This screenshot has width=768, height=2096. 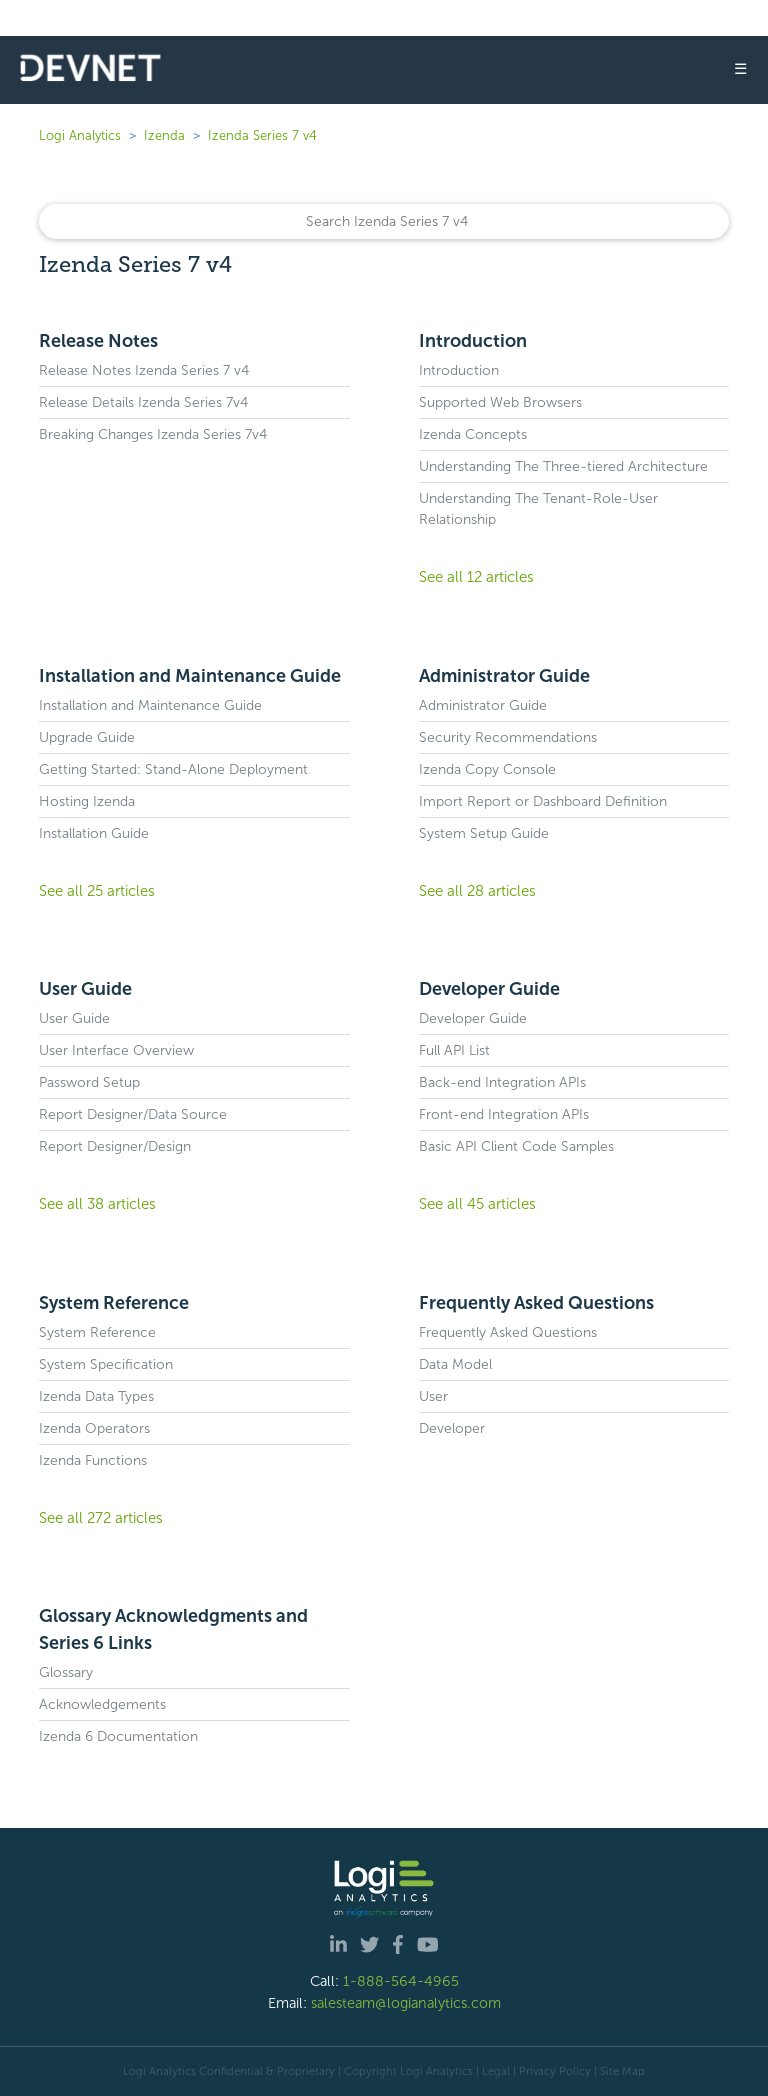 I want to click on Glossary, so click(x=66, y=1672).